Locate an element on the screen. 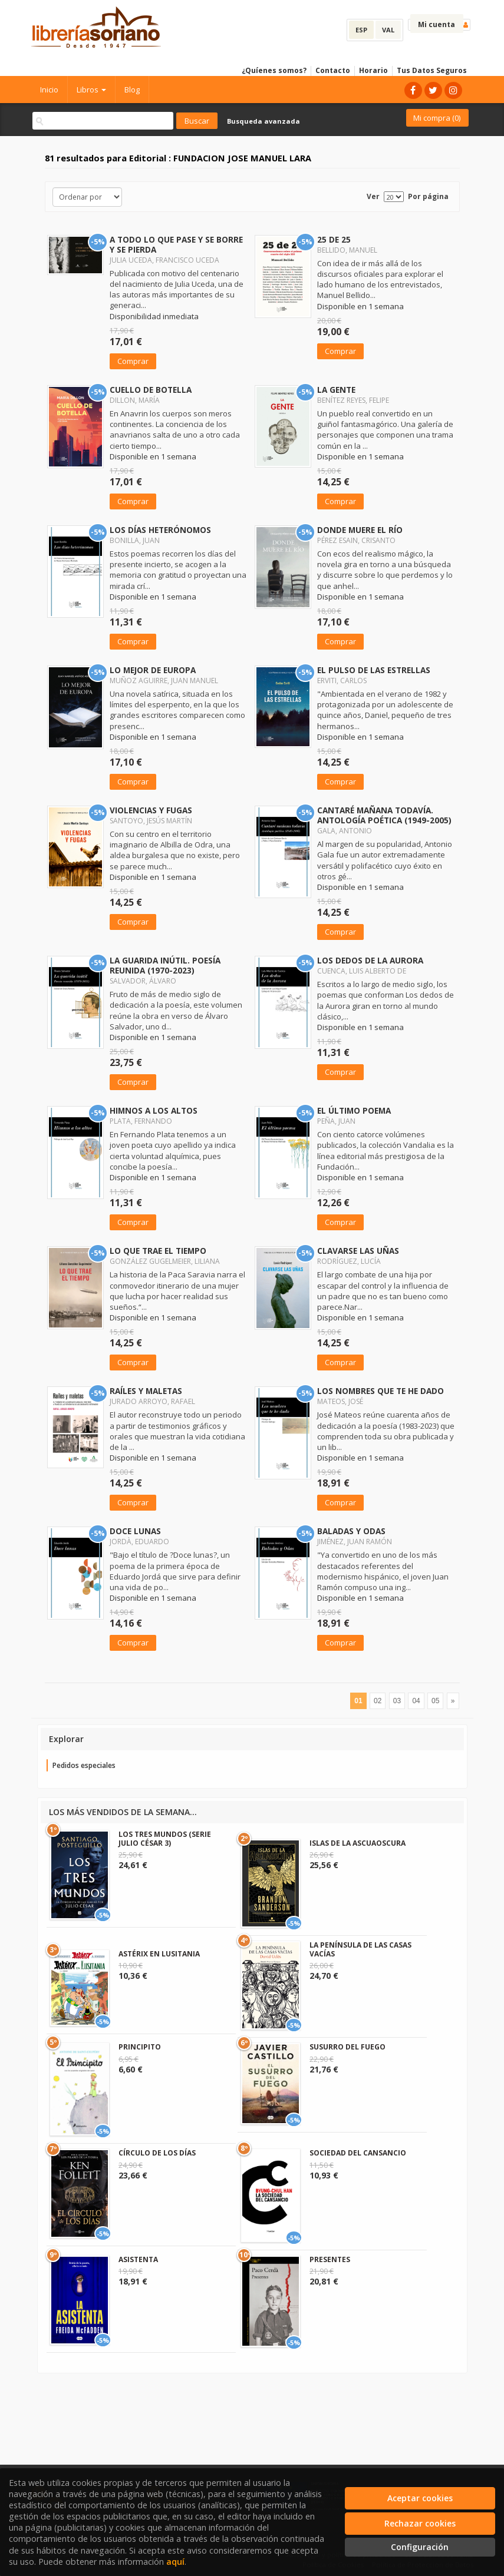 This screenshot has height=2576, width=504. Pedidos especiales is located at coordinates (84, 1765).